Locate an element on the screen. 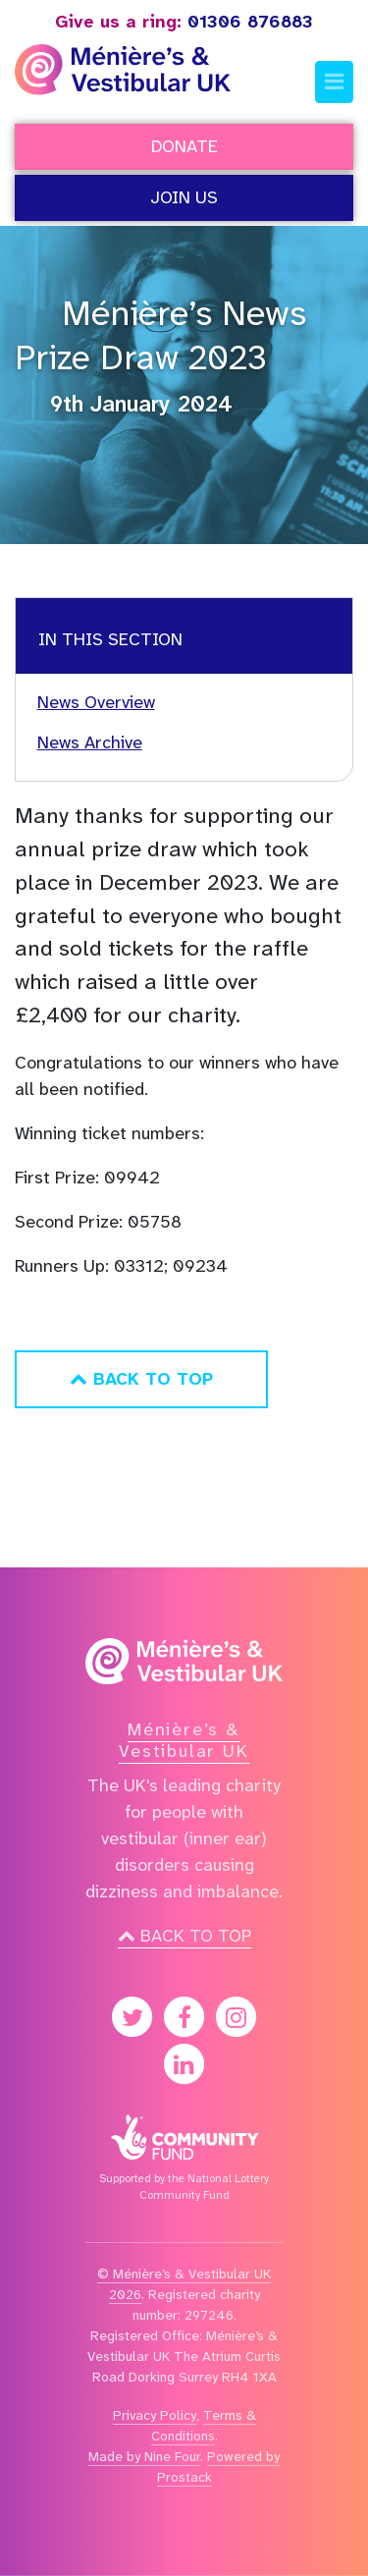 The height and width of the screenshot is (2576, 368). Back to top is located at coordinates (184, 1935).